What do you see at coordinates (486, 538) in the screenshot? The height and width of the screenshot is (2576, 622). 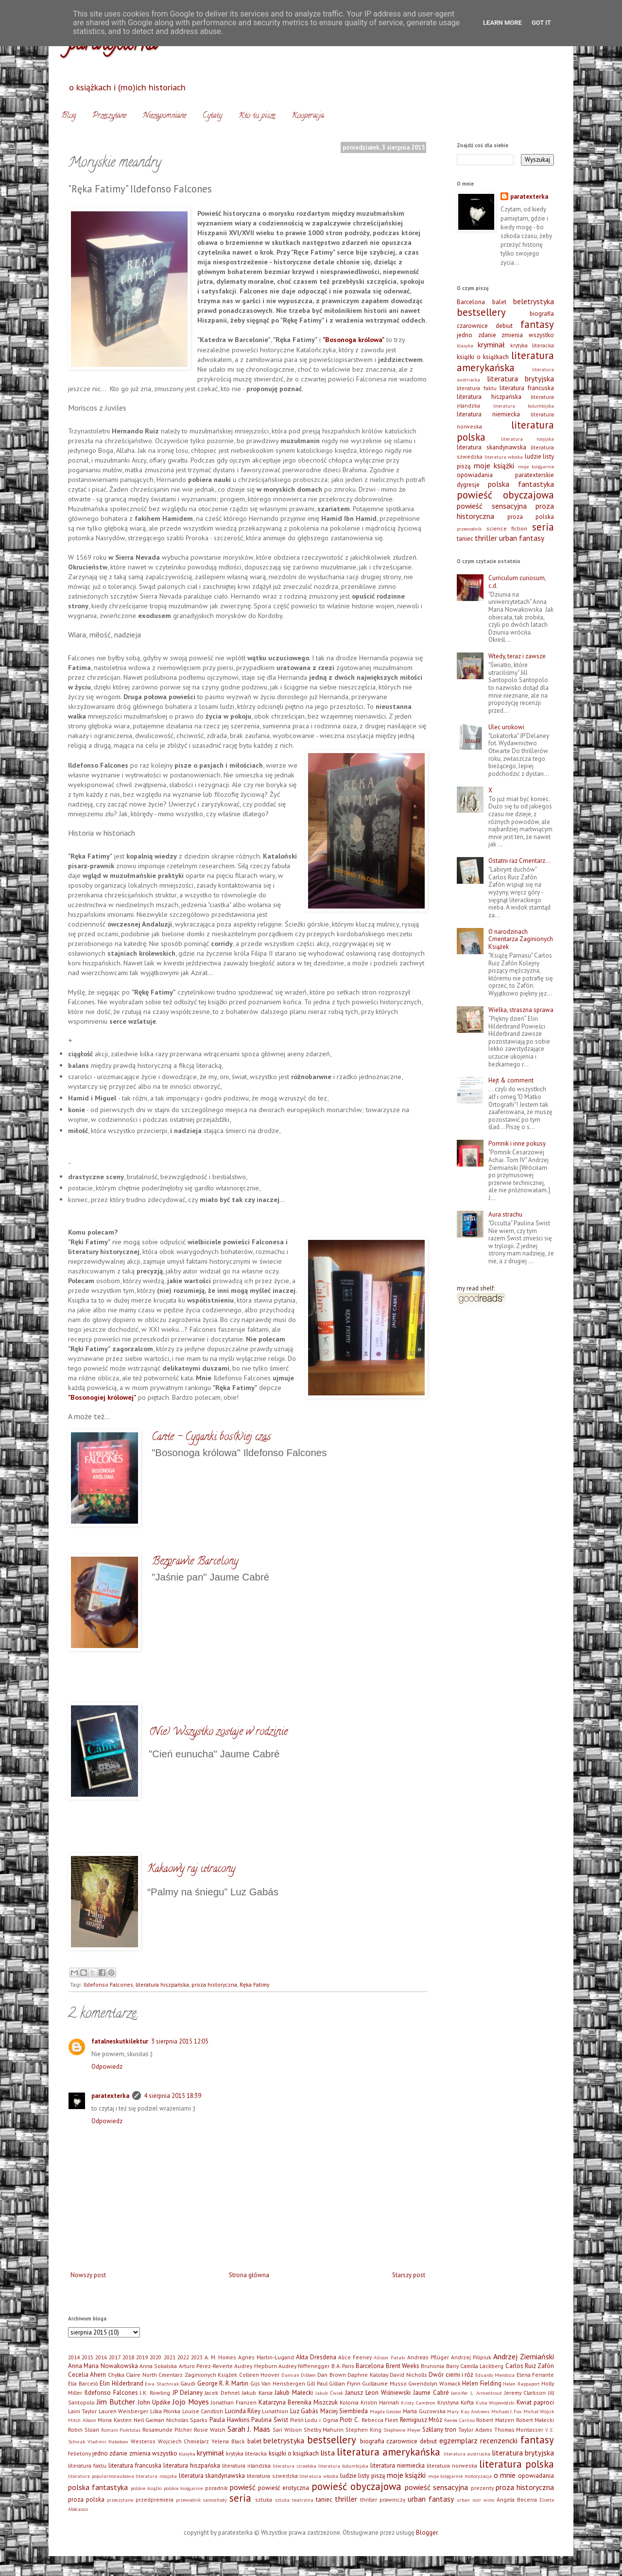 I see `thriller` at bounding box center [486, 538].